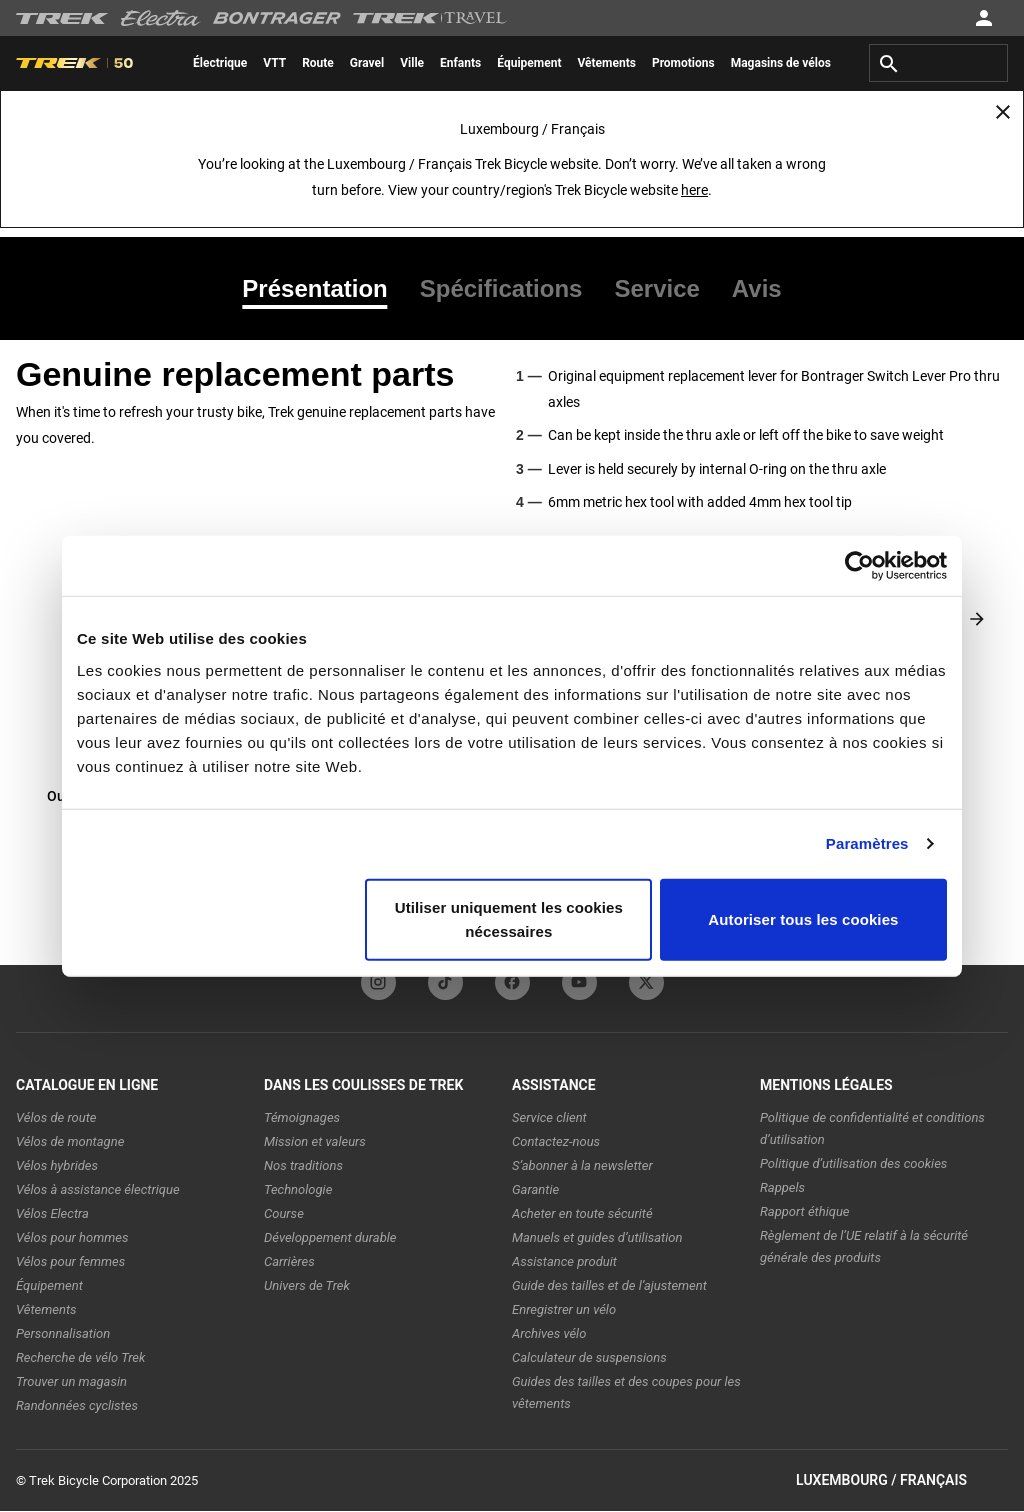  What do you see at coordinates (80, 1357) in the screenshot?
I see `Recherche de vélo Trek` at bounding box center [80, 1357].